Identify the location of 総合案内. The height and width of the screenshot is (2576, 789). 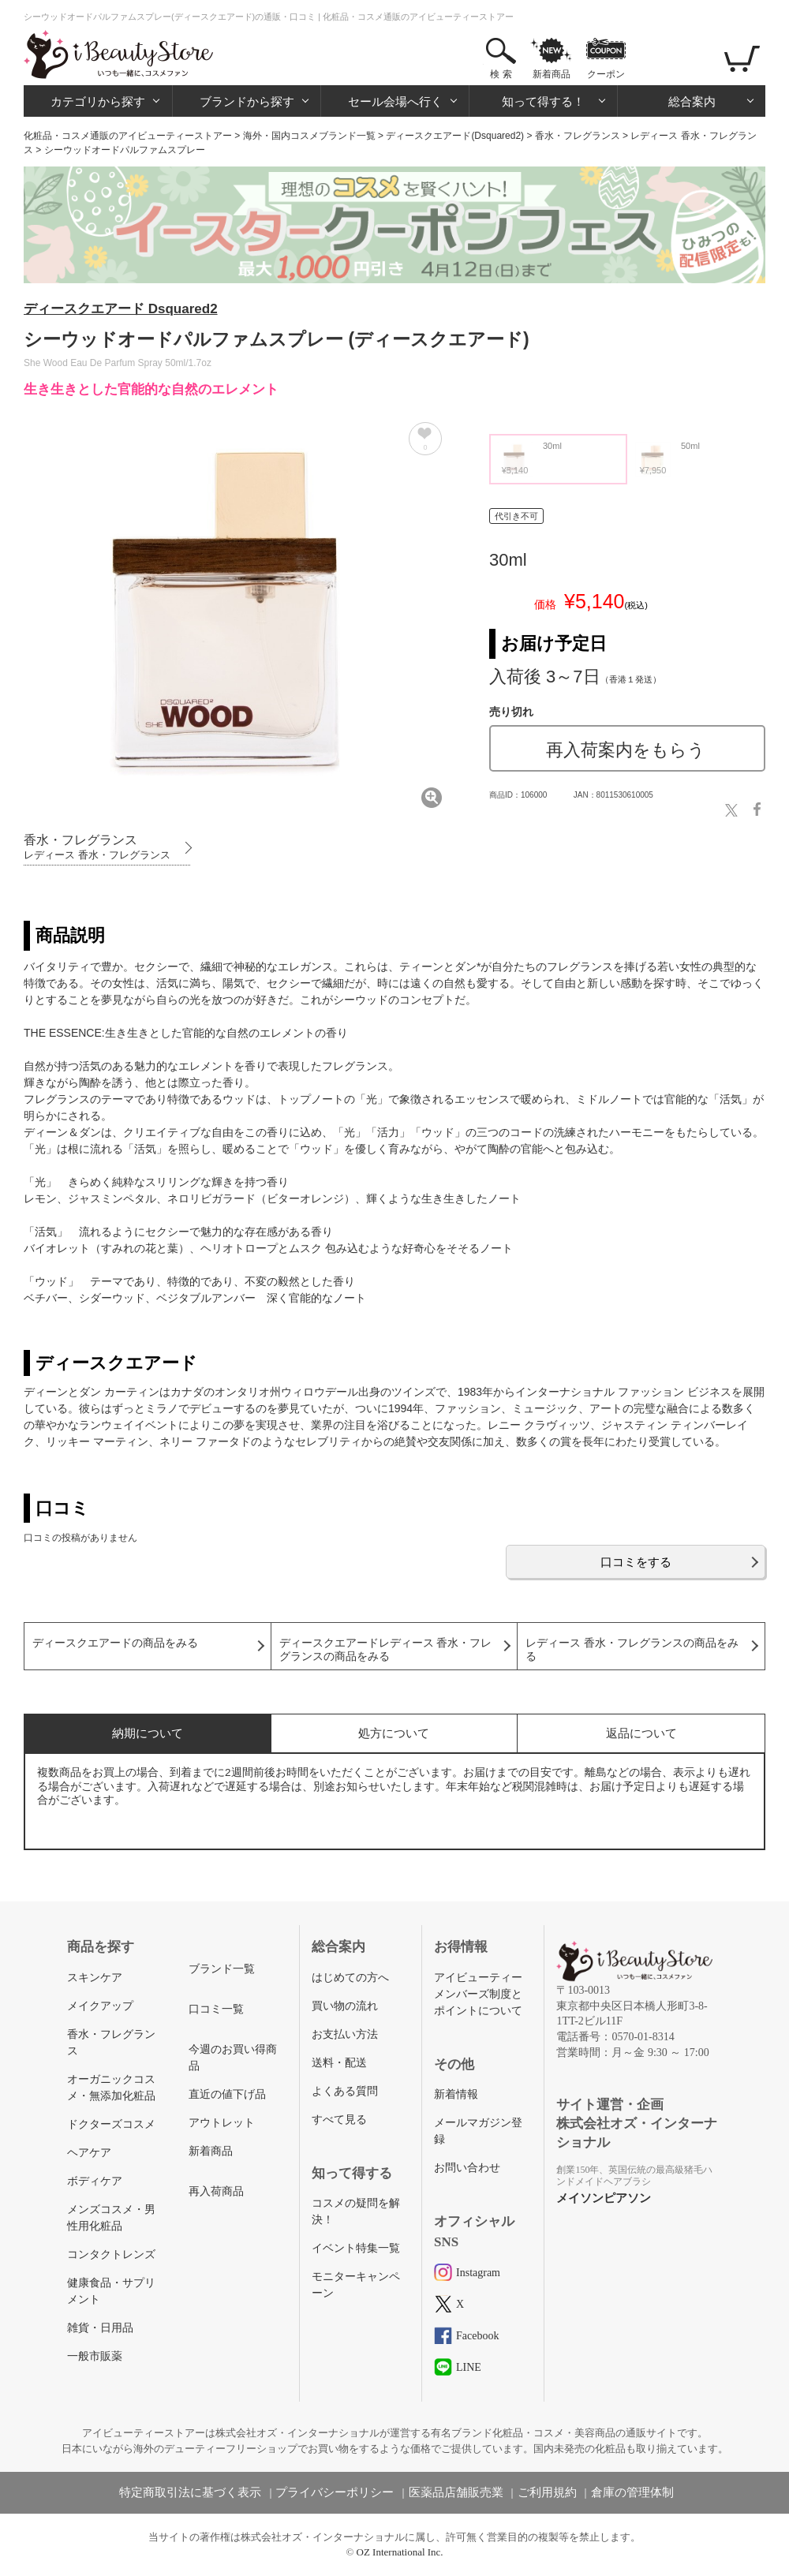
(692, 101).